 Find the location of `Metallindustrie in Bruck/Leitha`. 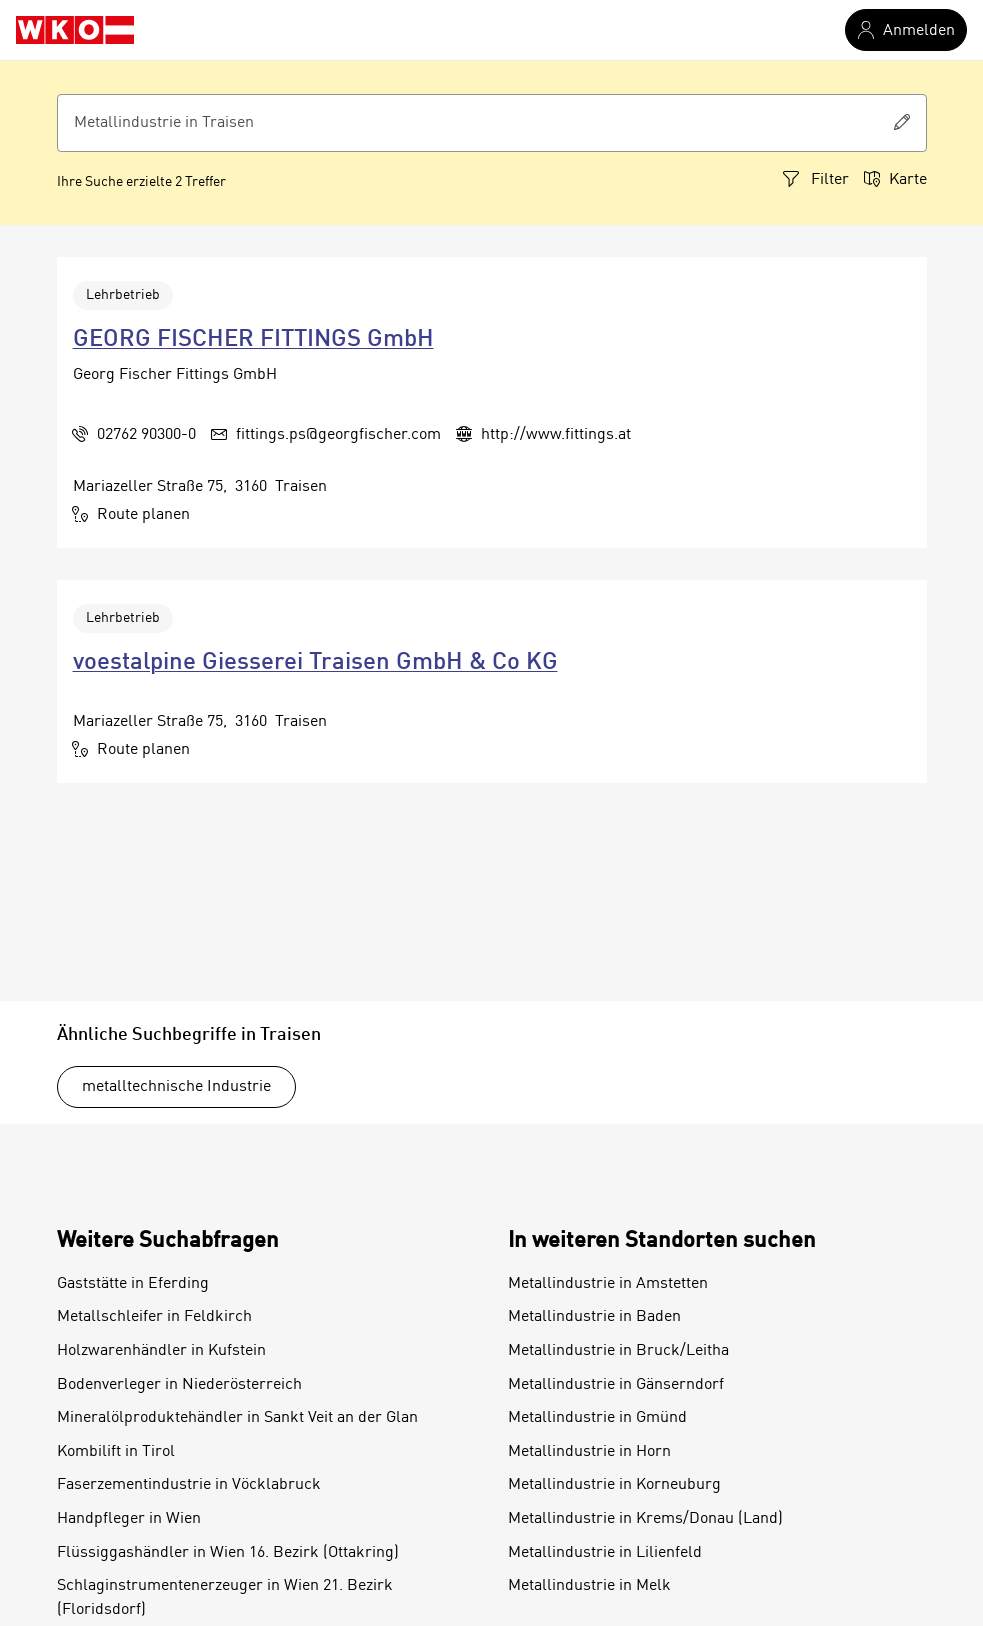

Metallindustrie in Bruck/Leitha is located at coordinates (618, 1351).